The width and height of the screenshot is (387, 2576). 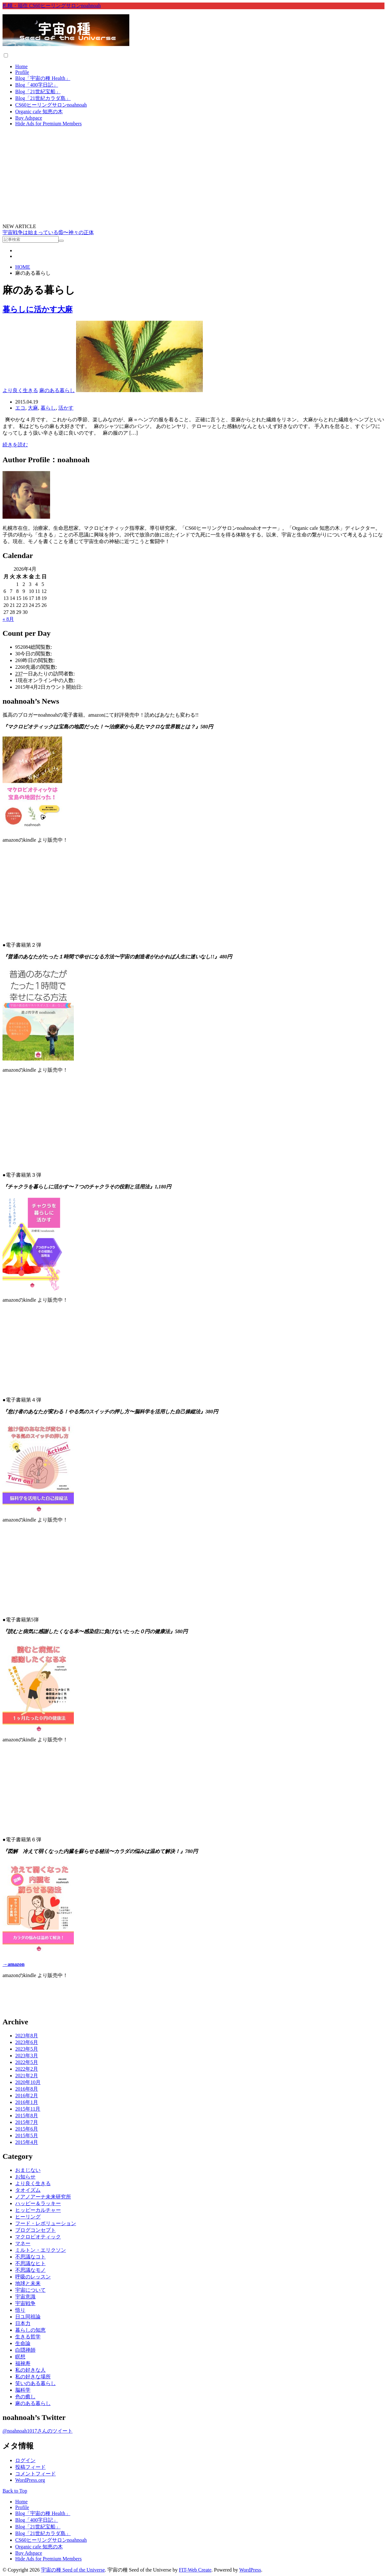 What do you see at coordinates (35, 2473) in the screenshot?
I see `コメントフィード` at bounding box center [35, 2473].